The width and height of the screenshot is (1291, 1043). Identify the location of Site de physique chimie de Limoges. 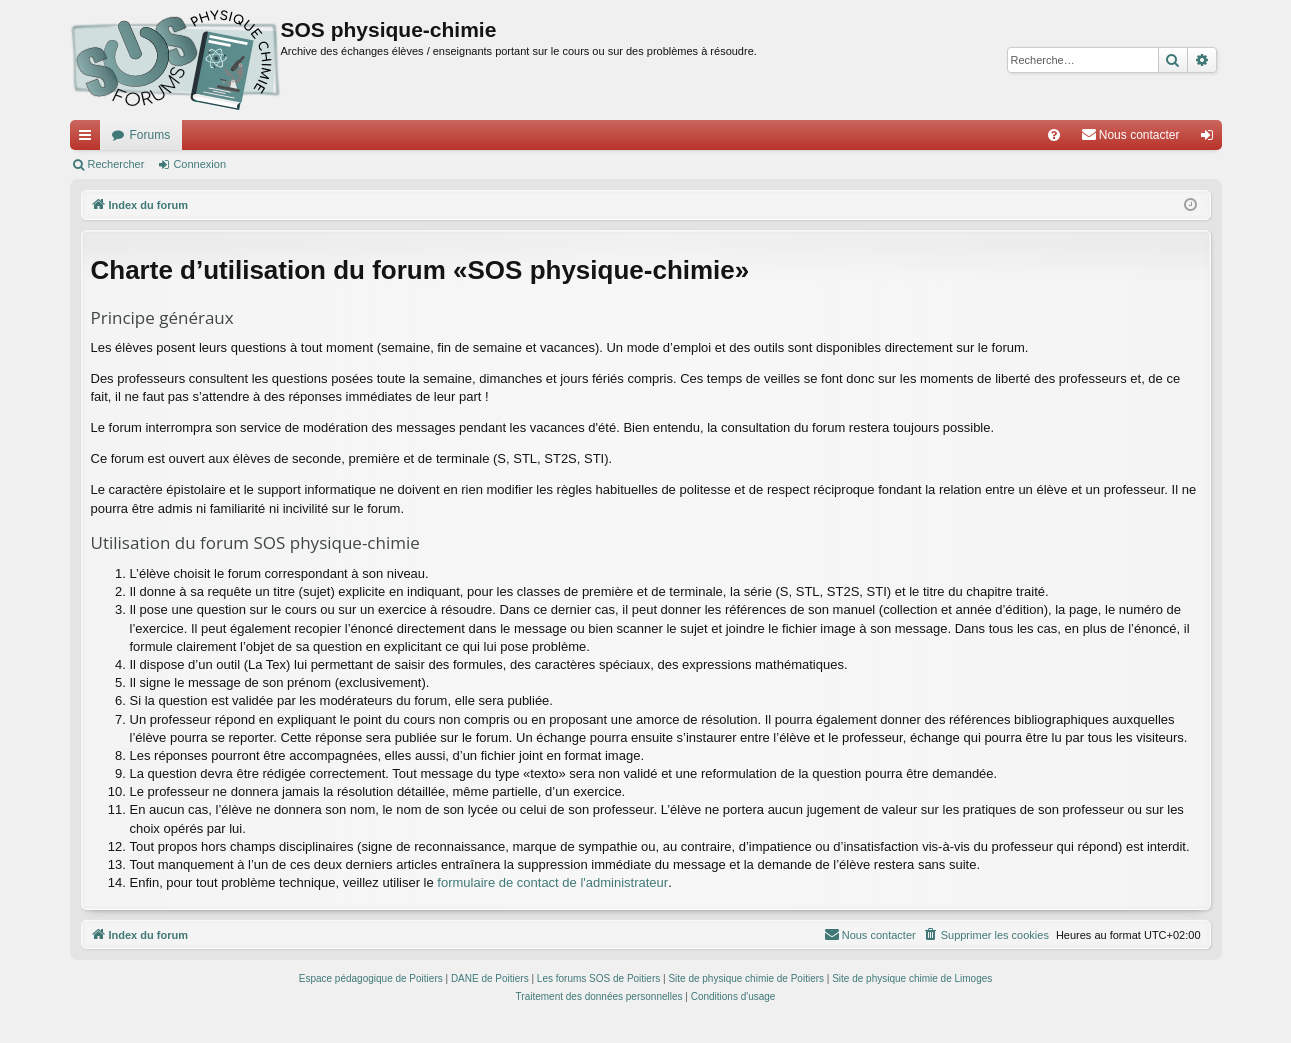
(912, 978).